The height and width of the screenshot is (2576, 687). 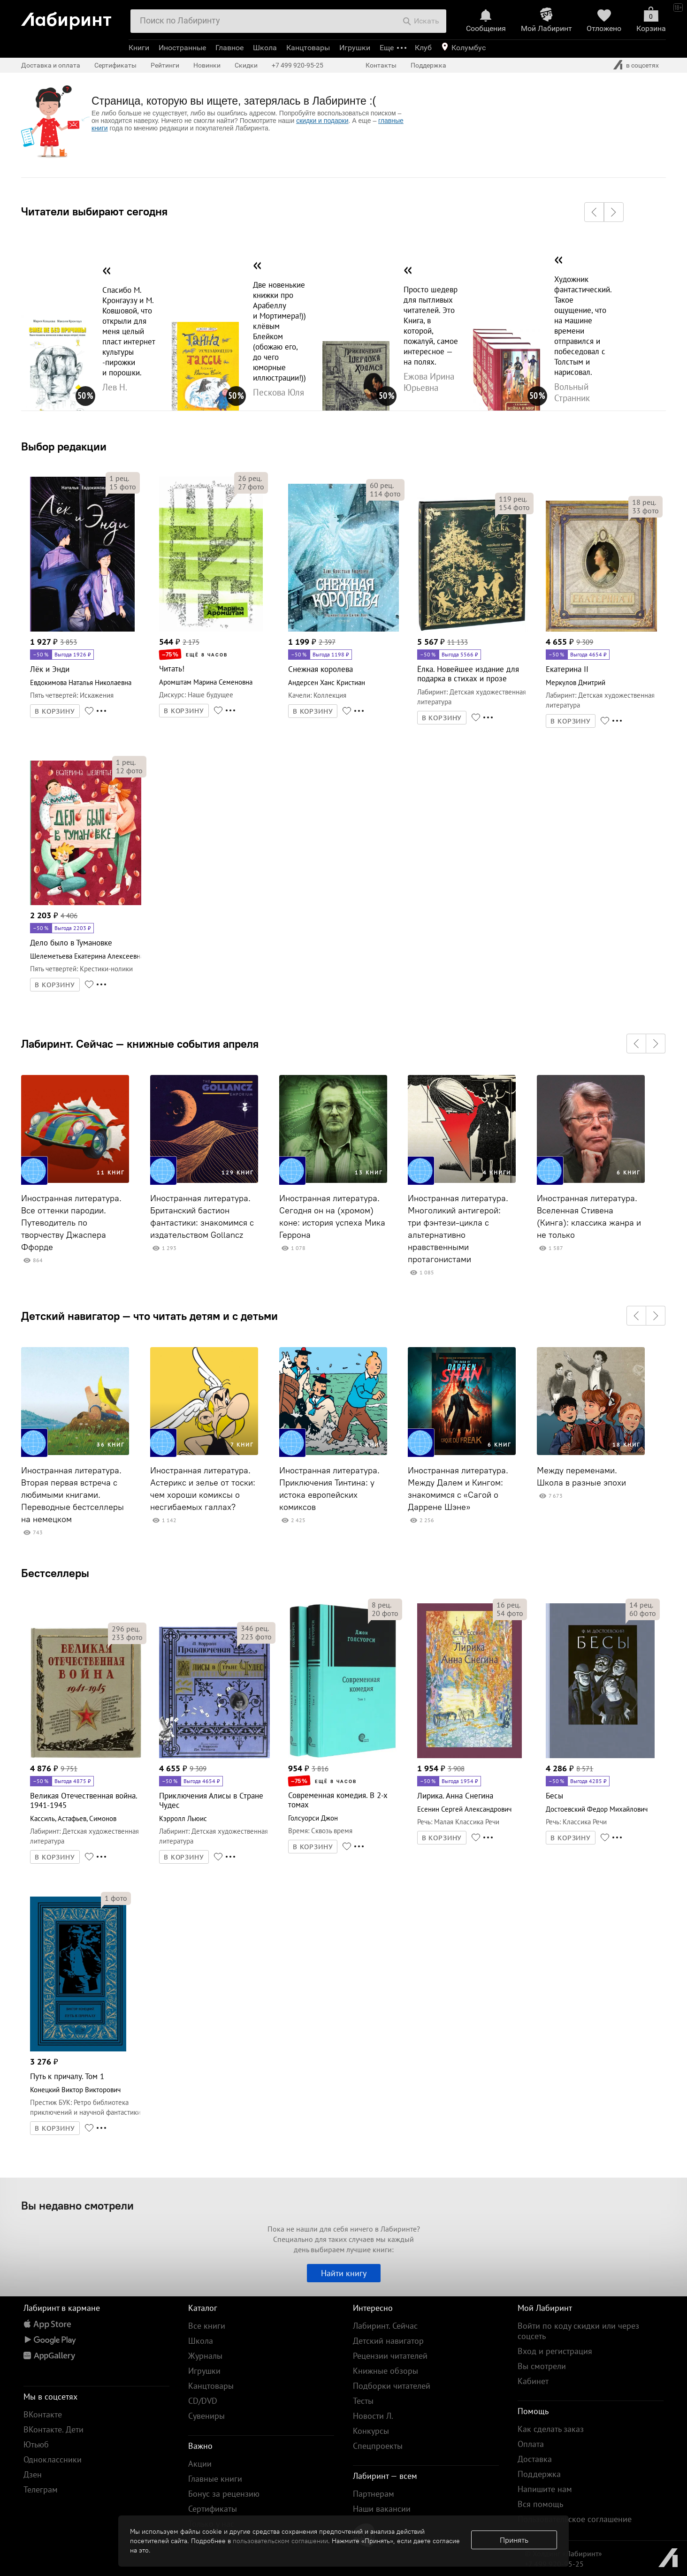 I want to click on Телеграм, so click(x=40, y=2489).